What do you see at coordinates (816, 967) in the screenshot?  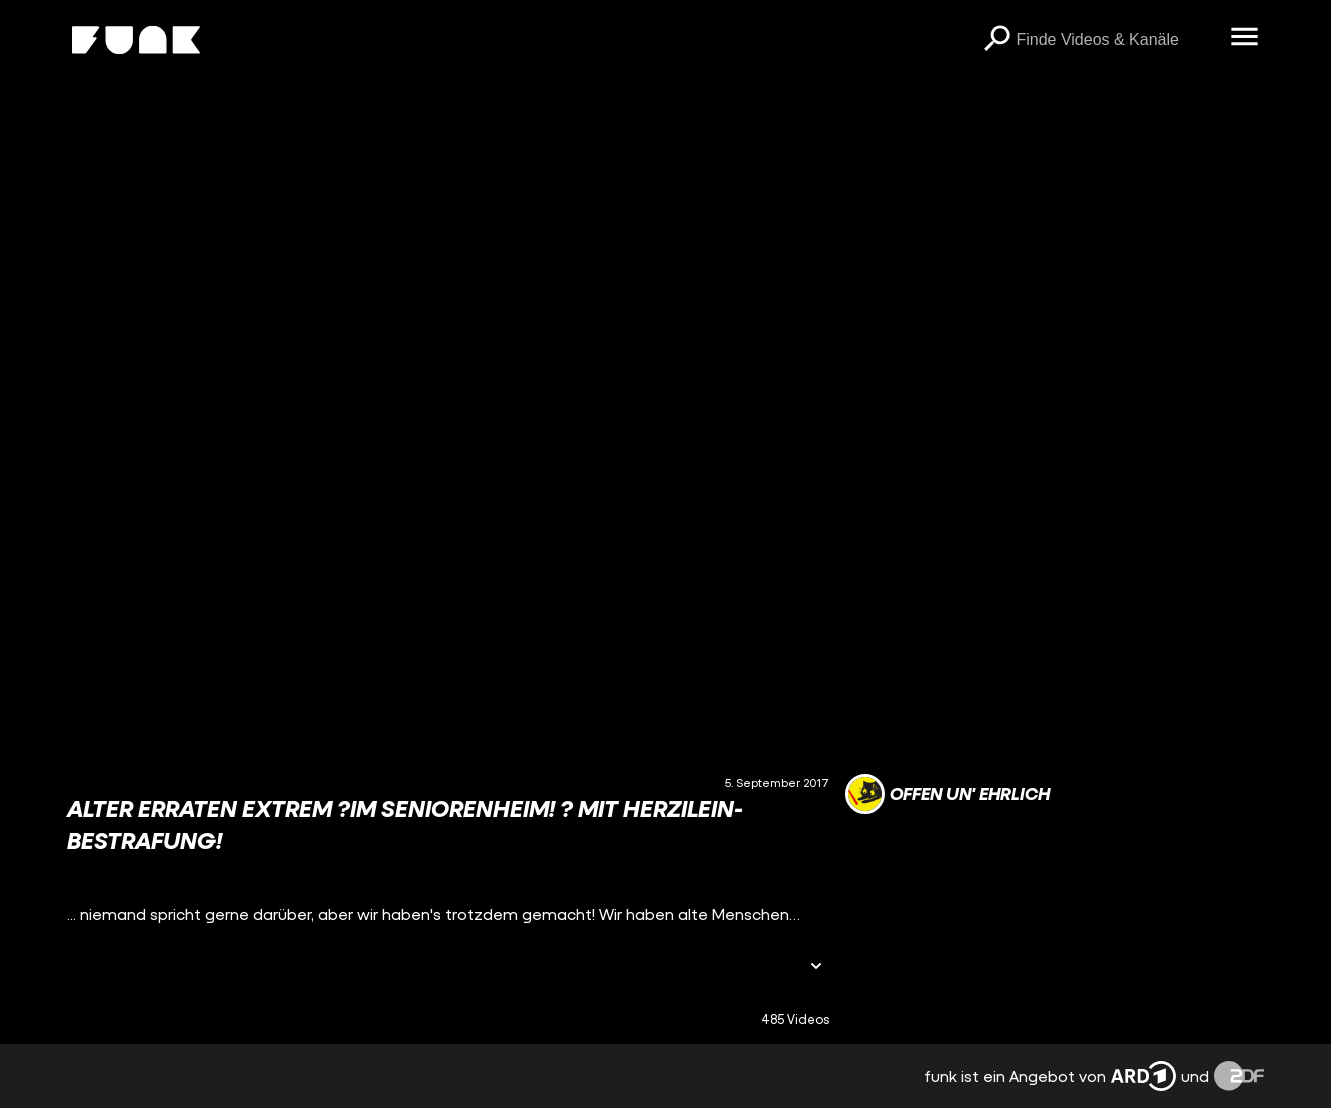 I see `[Informationen öffnen]` at bounding box center [816, 967].